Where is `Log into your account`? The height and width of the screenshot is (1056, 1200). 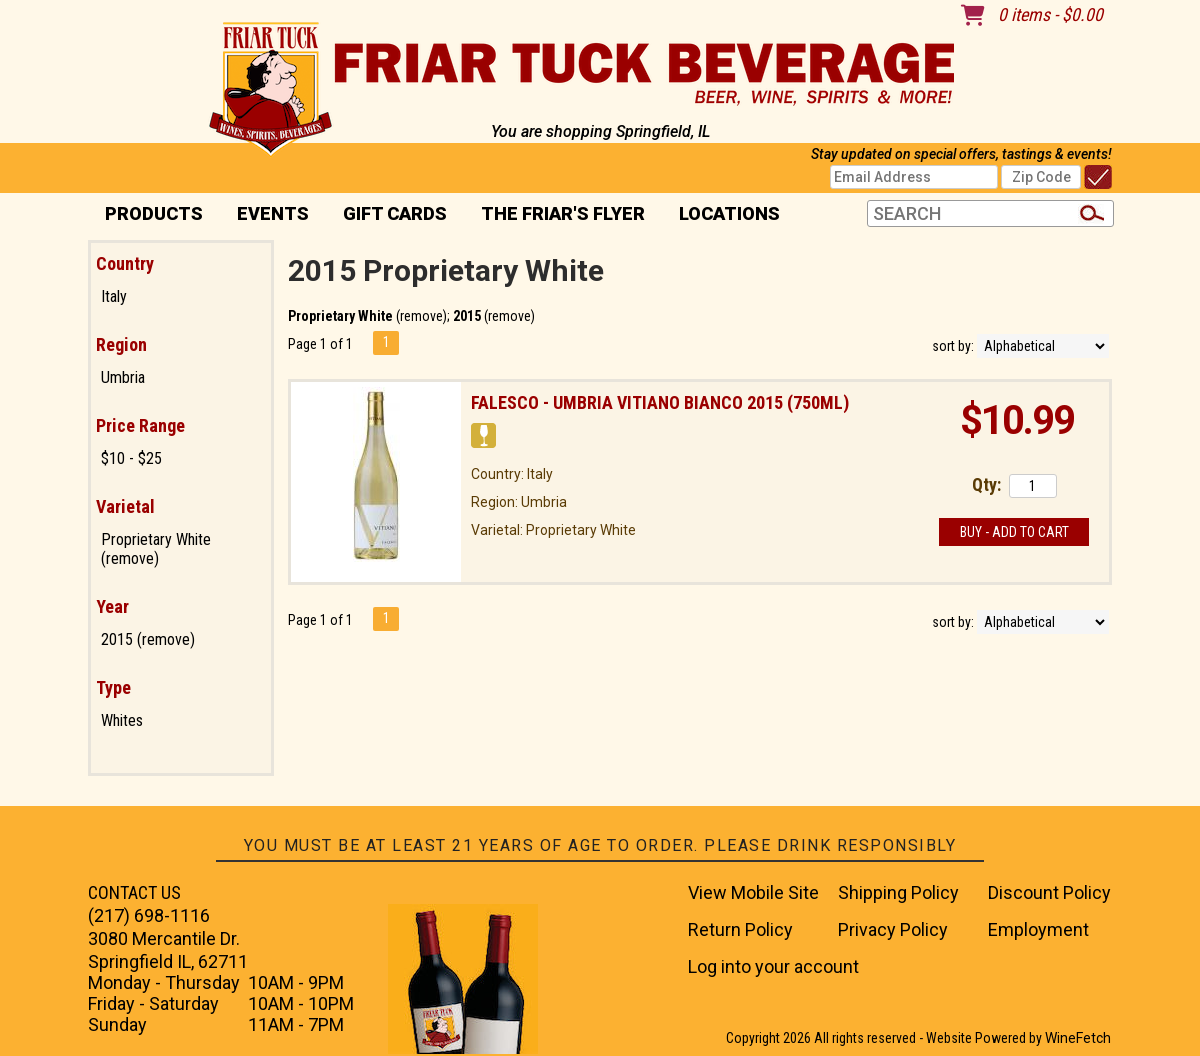 Log into your account is located at coordinates (773, 966).